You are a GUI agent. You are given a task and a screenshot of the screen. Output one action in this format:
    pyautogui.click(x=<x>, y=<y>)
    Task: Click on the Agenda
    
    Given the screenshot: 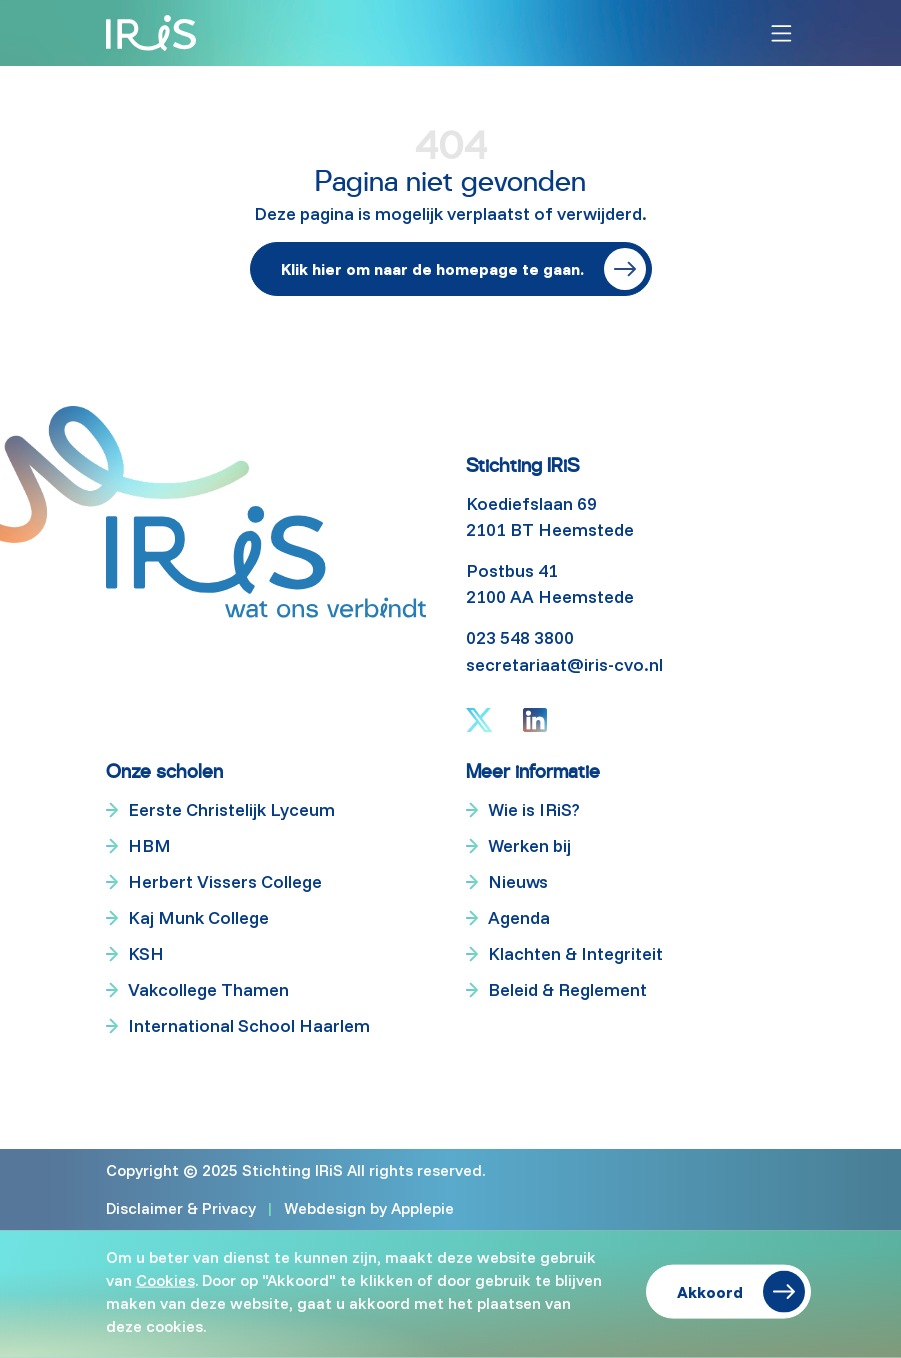 What is the action you would take?
    pyautogui.click(x=519, y=917)
    